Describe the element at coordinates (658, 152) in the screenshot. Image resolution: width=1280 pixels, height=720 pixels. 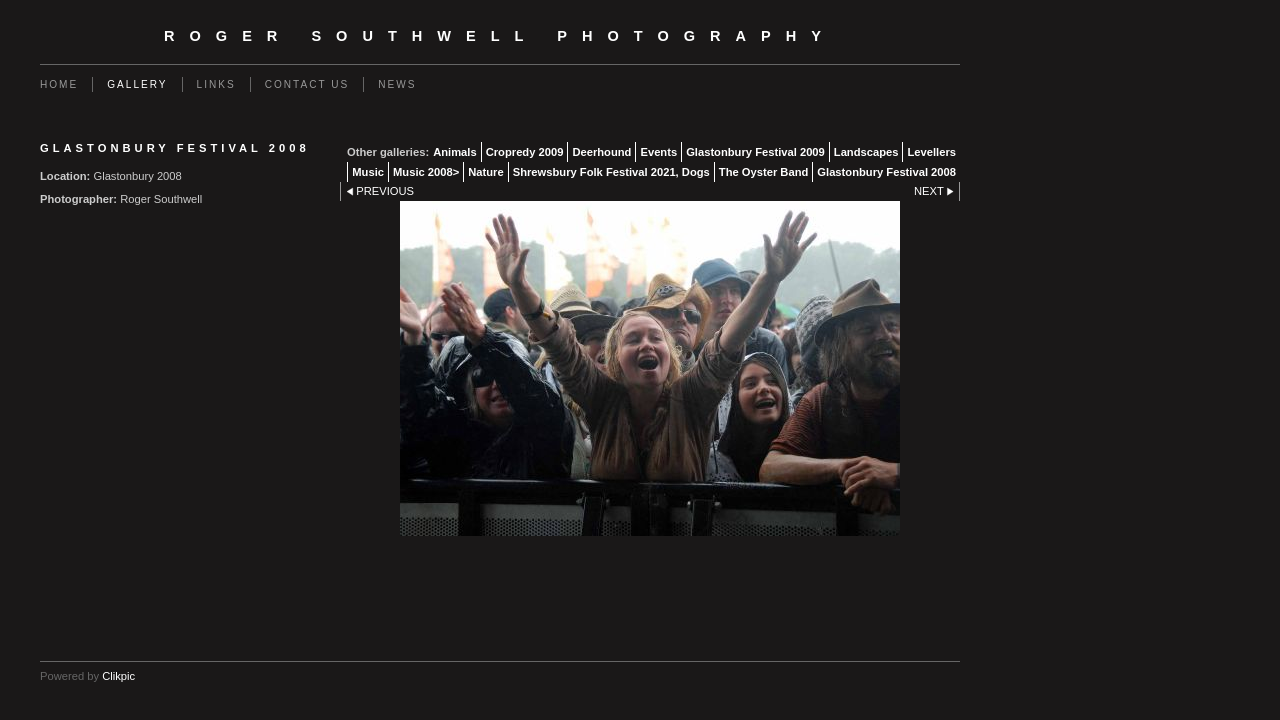
I see `Events` at that location.